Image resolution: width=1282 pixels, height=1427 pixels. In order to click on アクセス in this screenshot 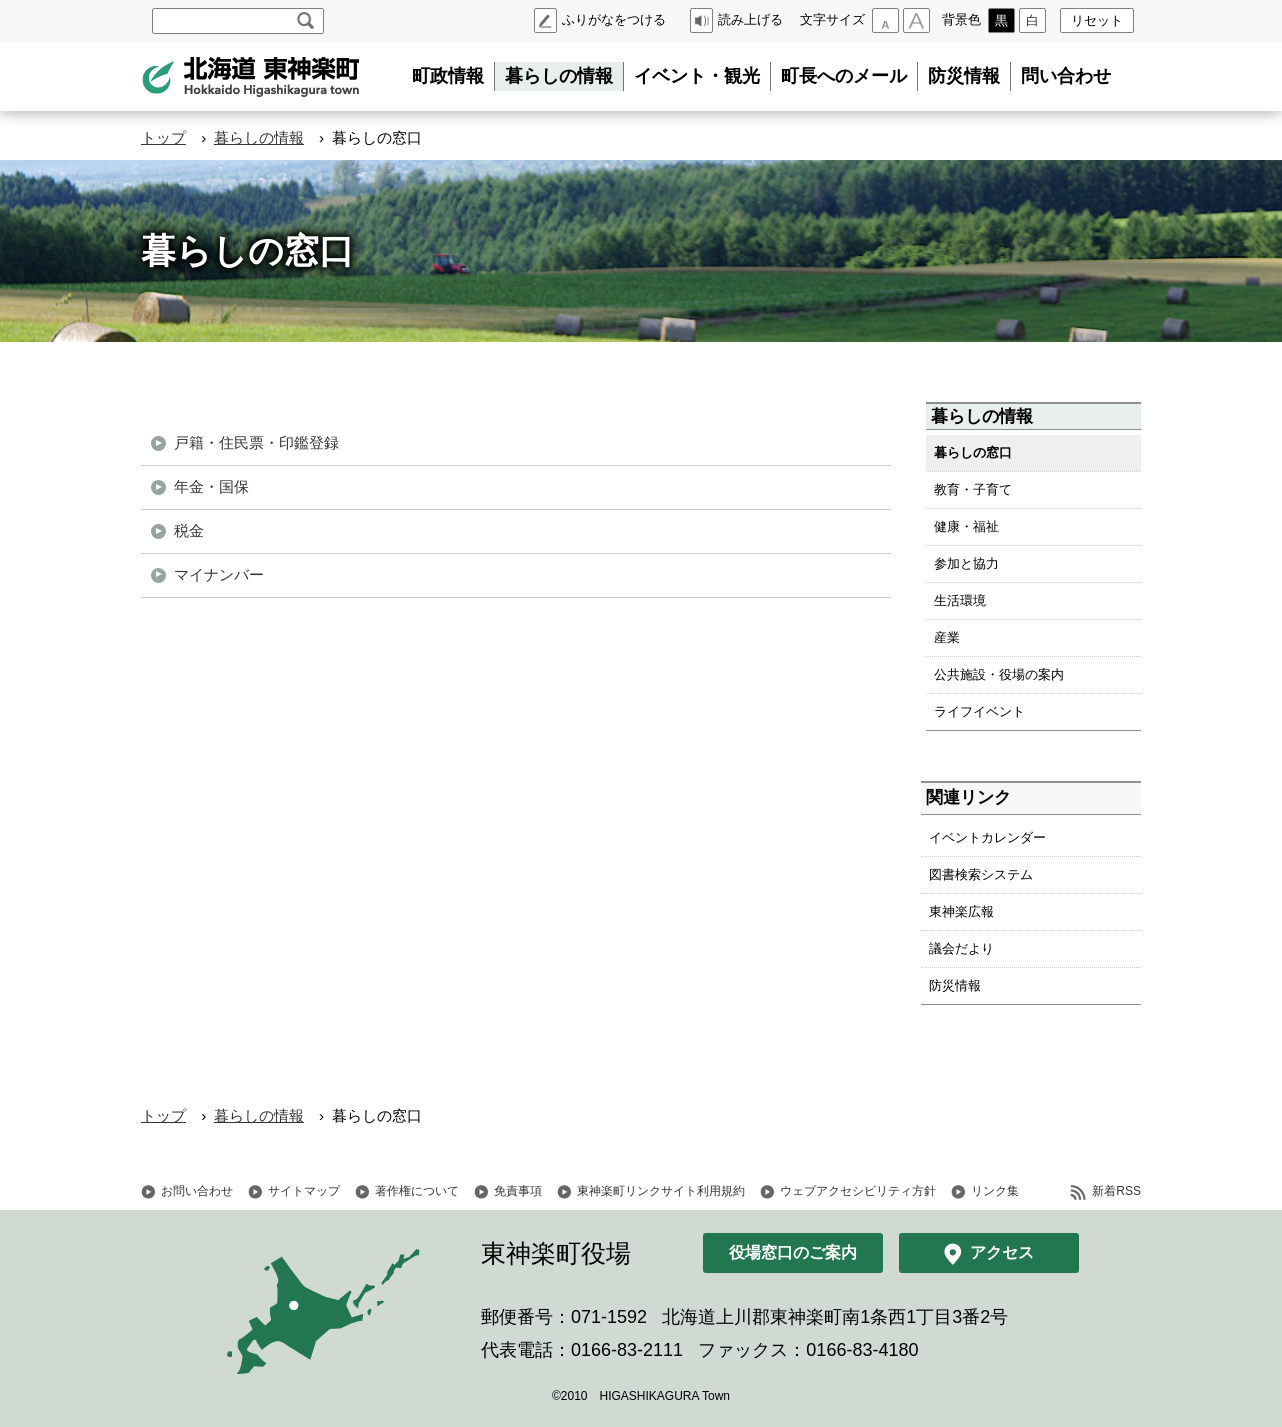, I will do `click(1002, 1252)`.